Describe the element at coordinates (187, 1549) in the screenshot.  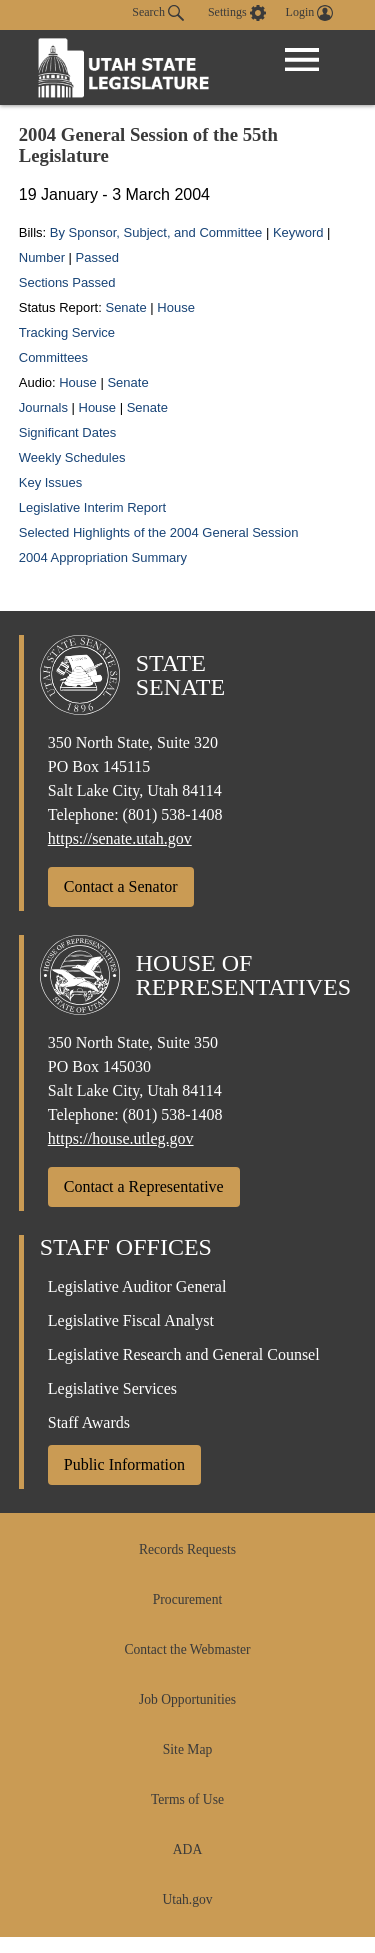
I see `Records Requests` at that location.